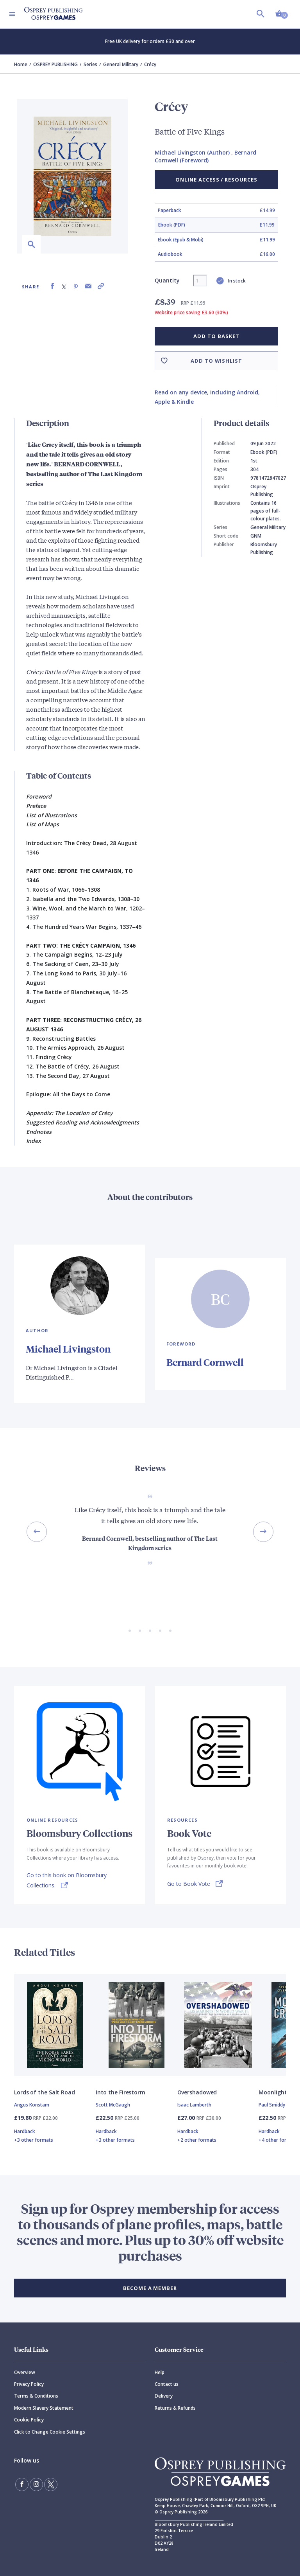 This screenshot has width=300, height=2576. What do you see at coordinates (205, 1362) in the screenshot?
I see `Bernard Cornwell` at bounding box center [205, 1362].